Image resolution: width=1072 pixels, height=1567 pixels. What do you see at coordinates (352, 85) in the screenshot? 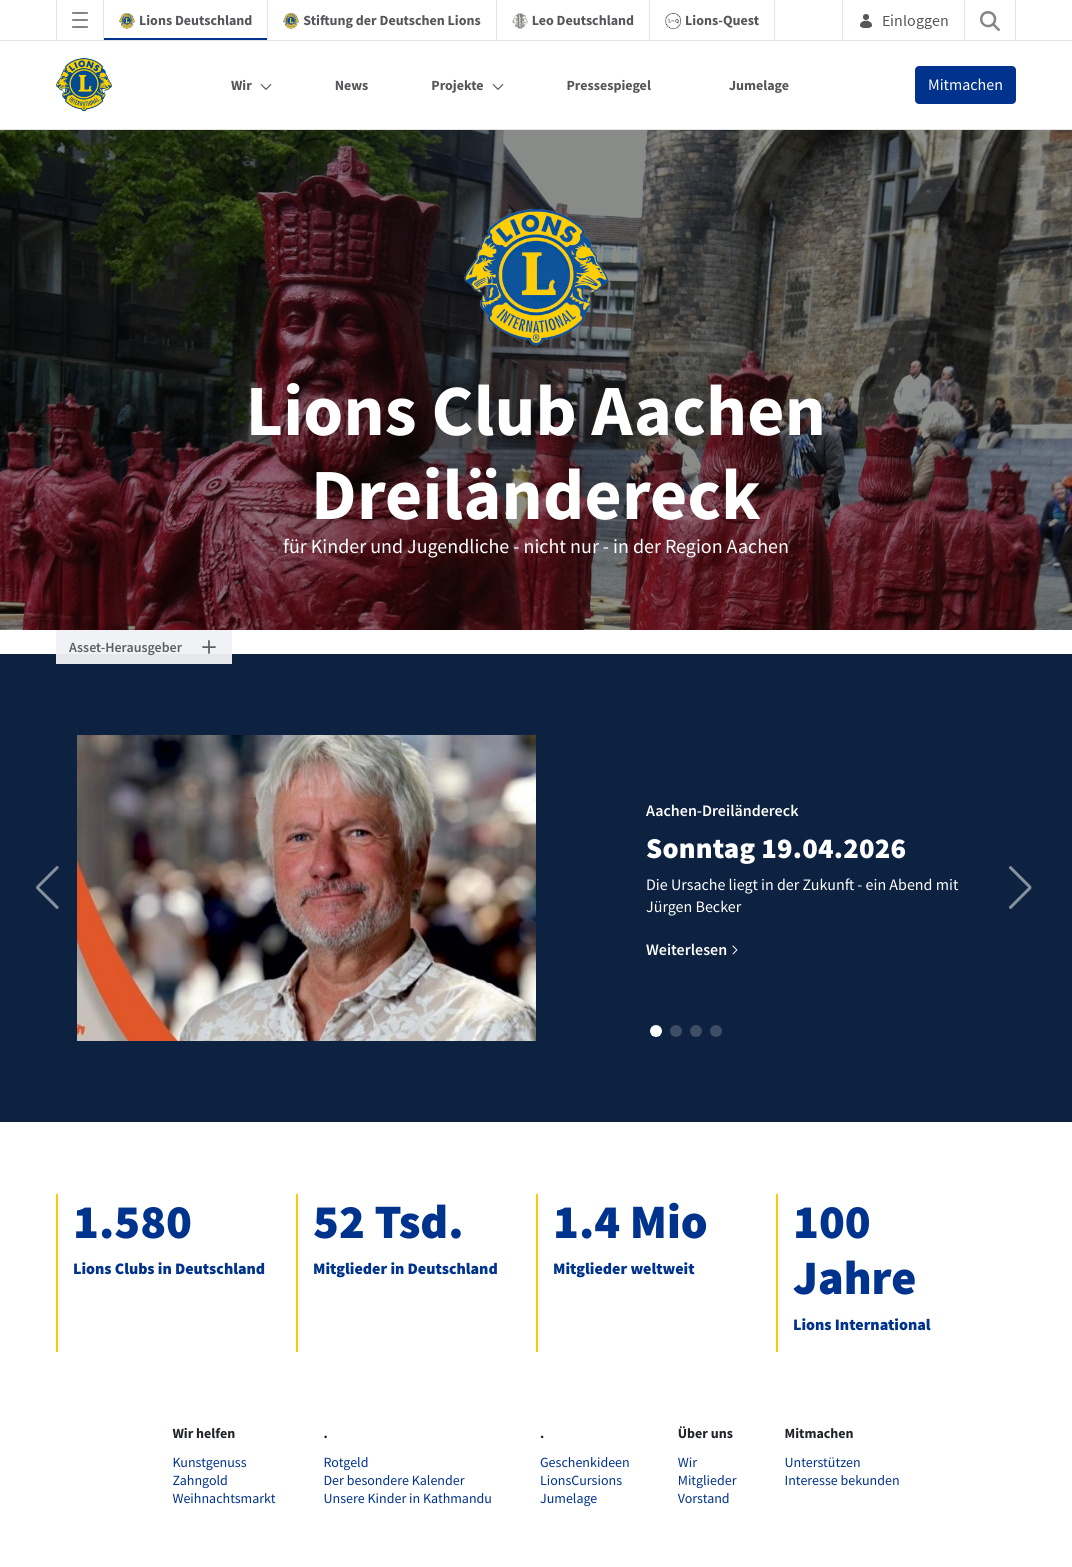
I see `News` at bounding box center [352, 85].